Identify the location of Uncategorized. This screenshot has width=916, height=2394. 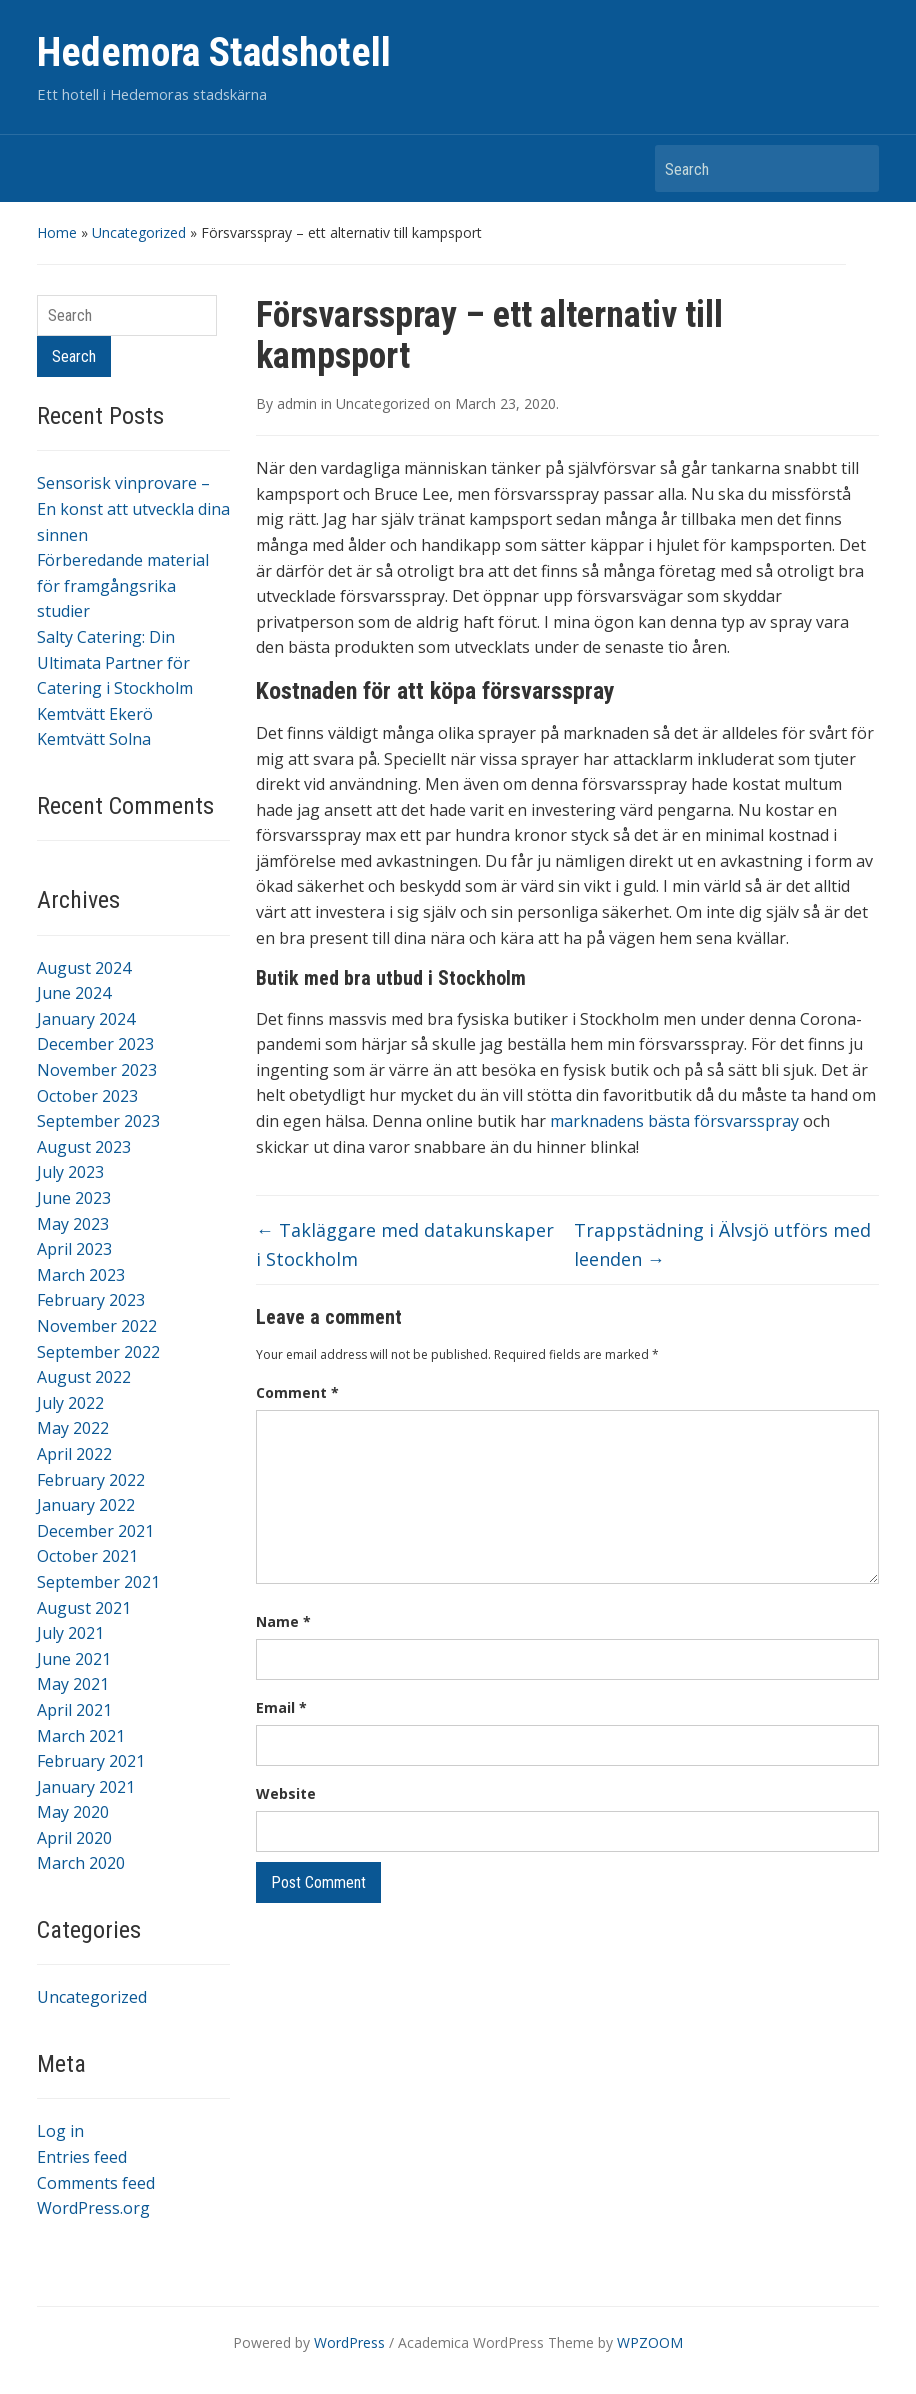
(139, 232).